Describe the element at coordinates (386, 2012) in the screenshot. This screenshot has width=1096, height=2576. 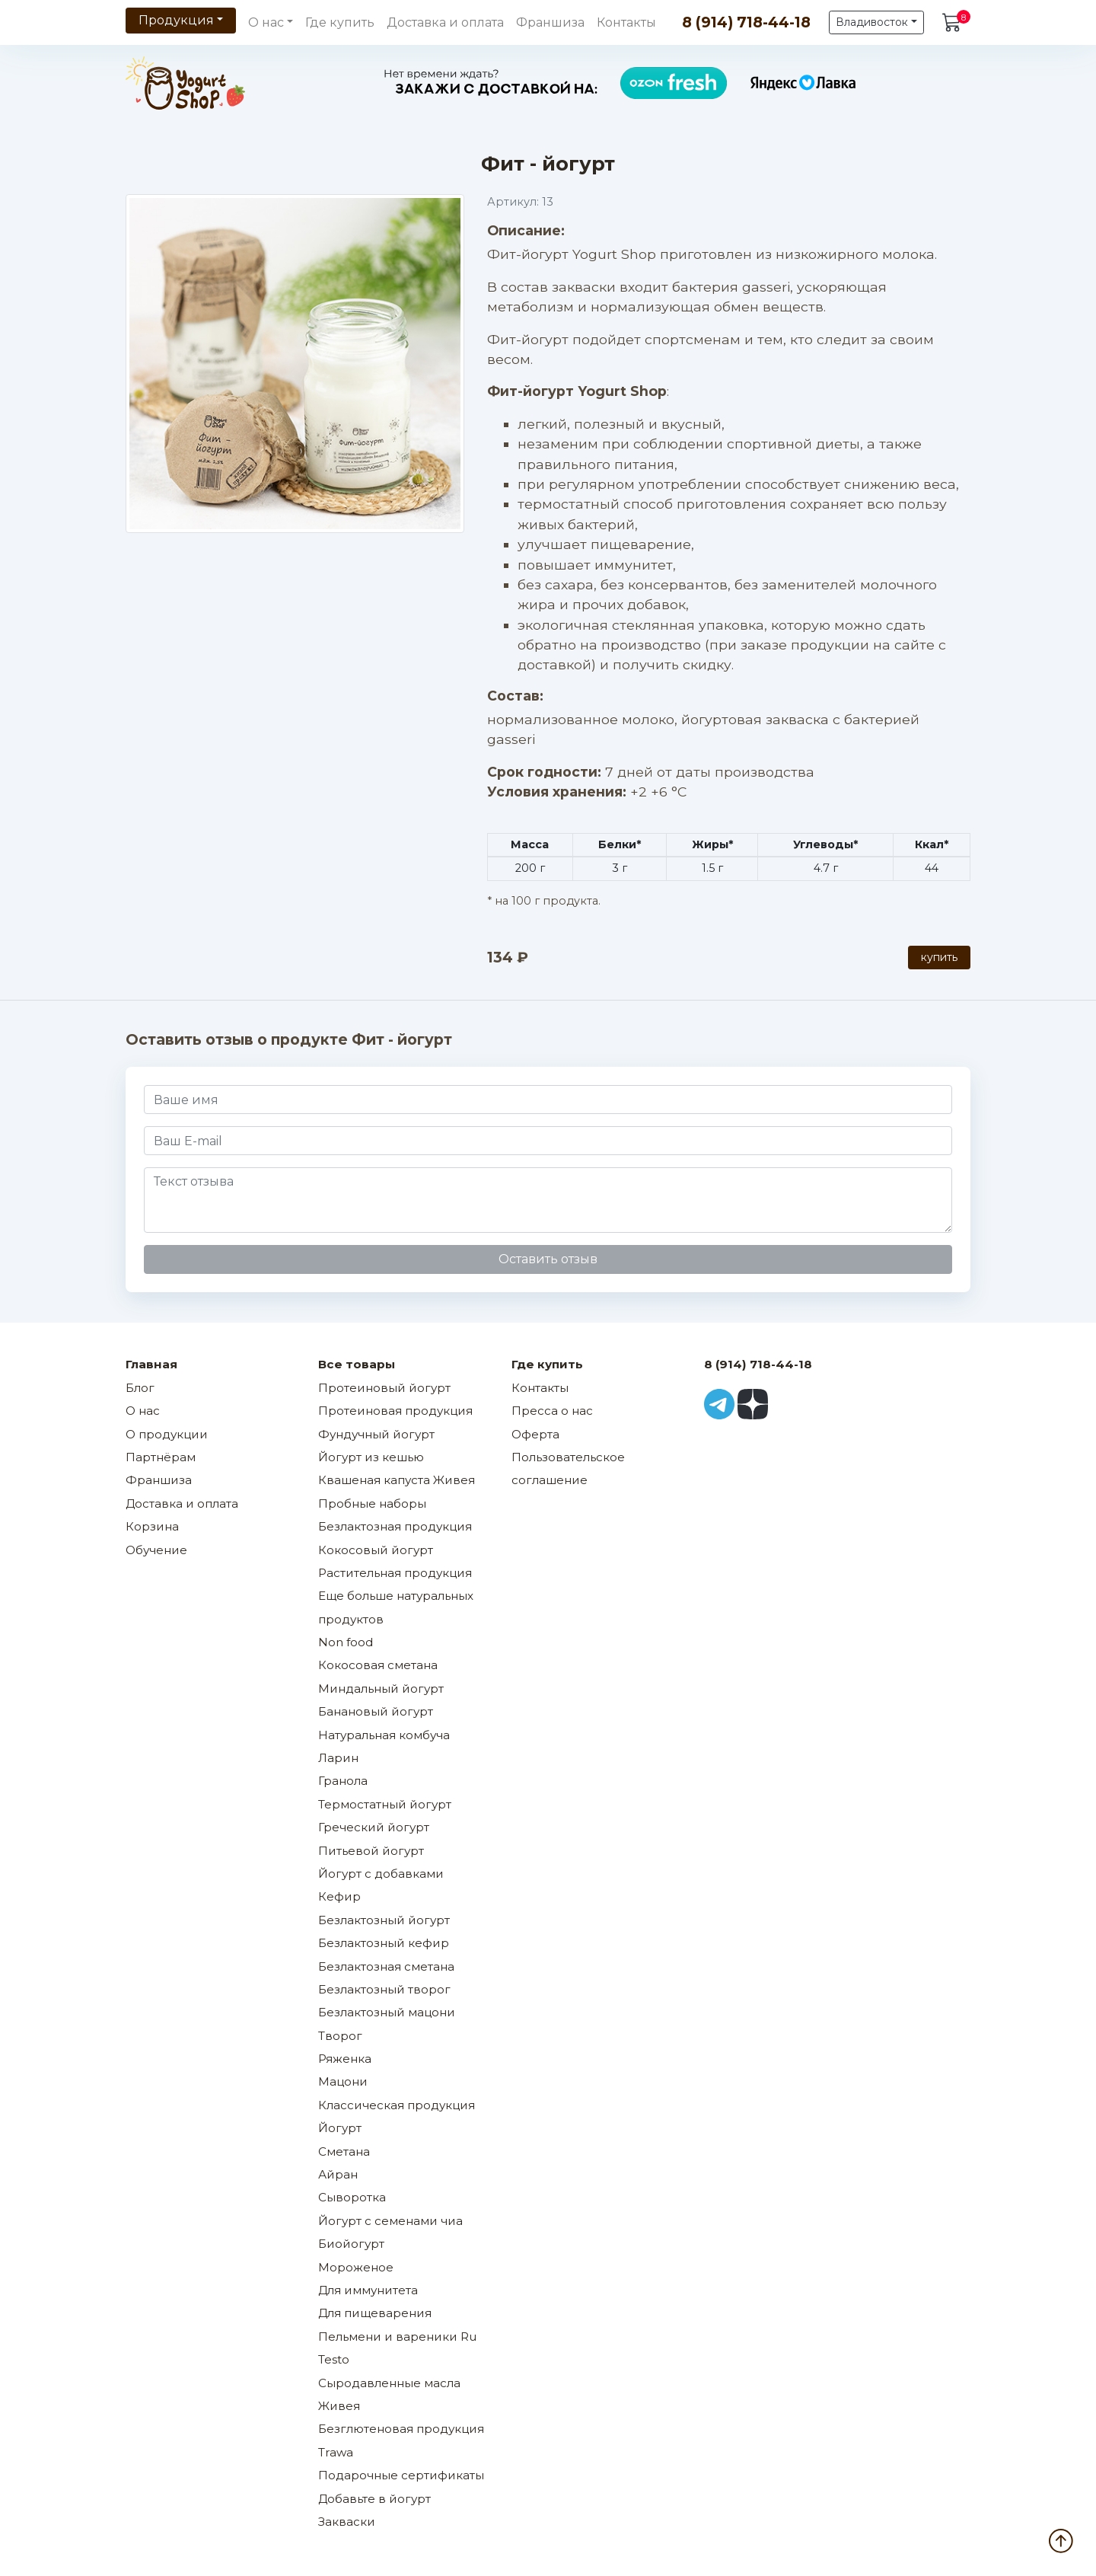
I see `Безлактозный мацони` at that location.